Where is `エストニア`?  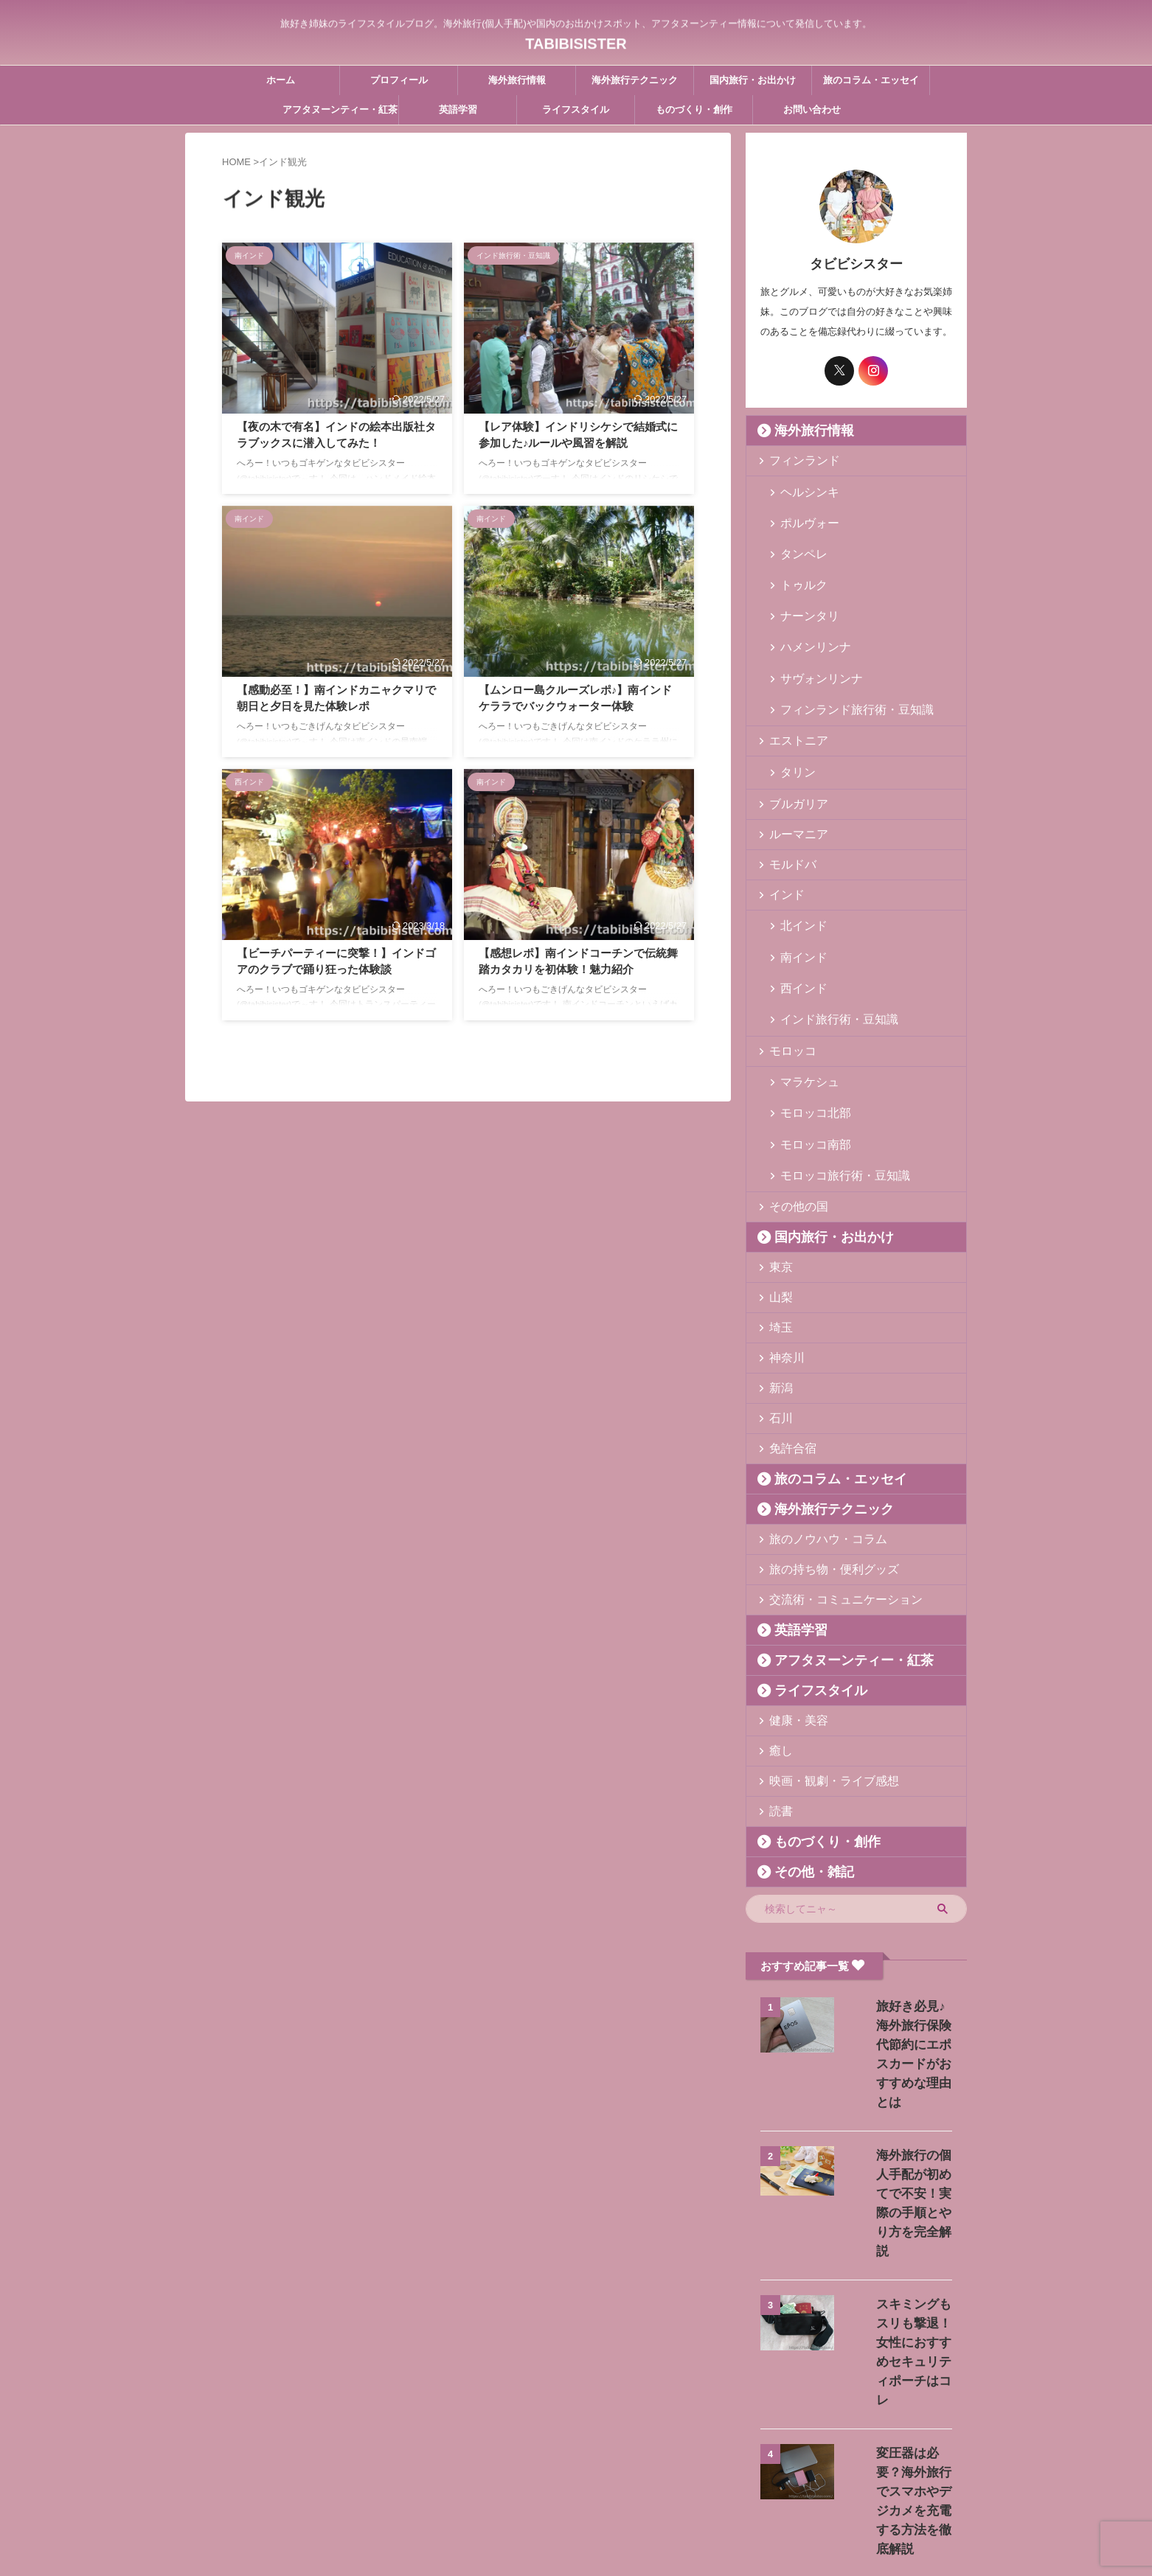 エストニア is located at coordinates (792, 686).